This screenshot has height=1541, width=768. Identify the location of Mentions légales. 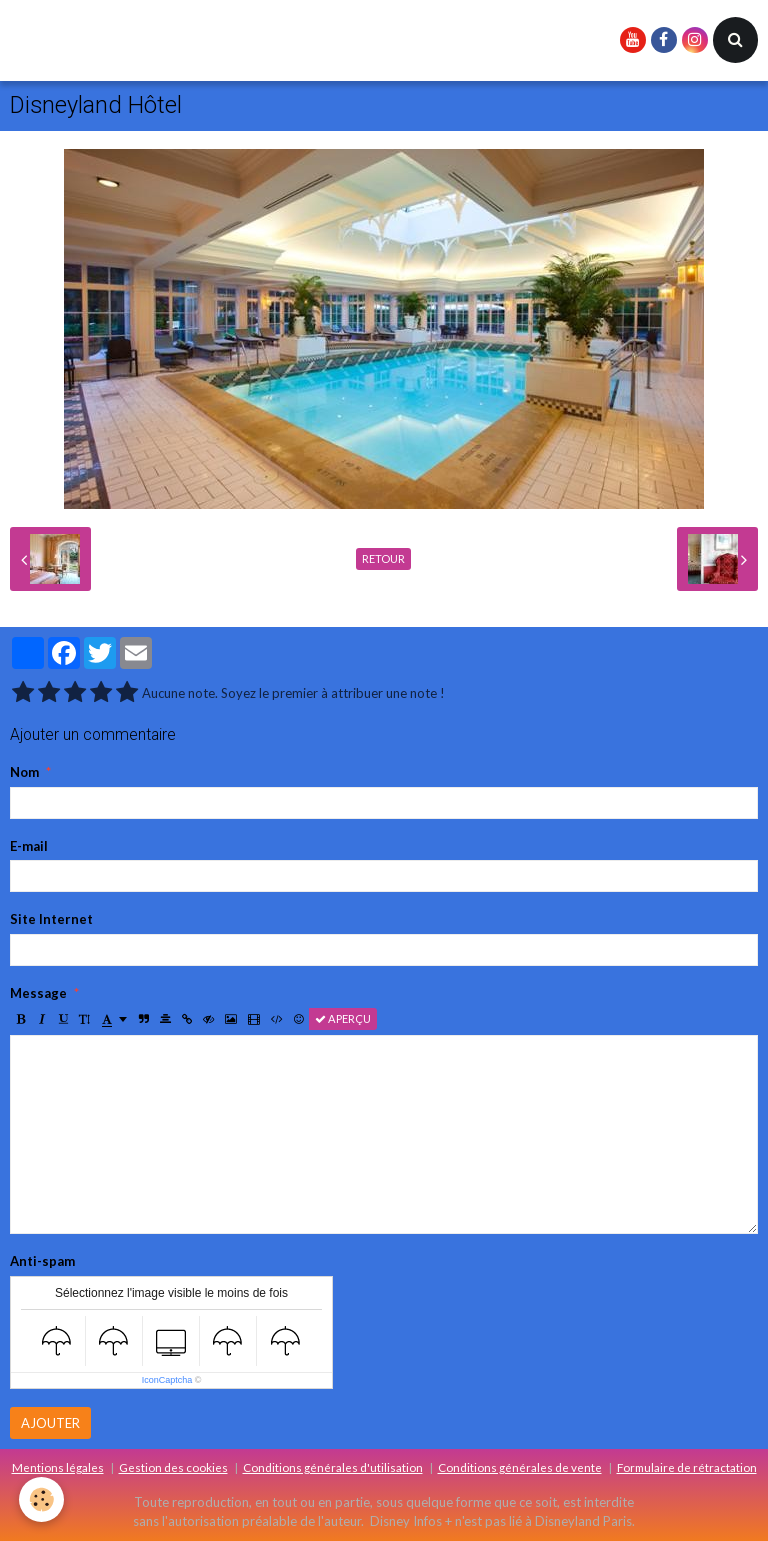
(58, 1467).